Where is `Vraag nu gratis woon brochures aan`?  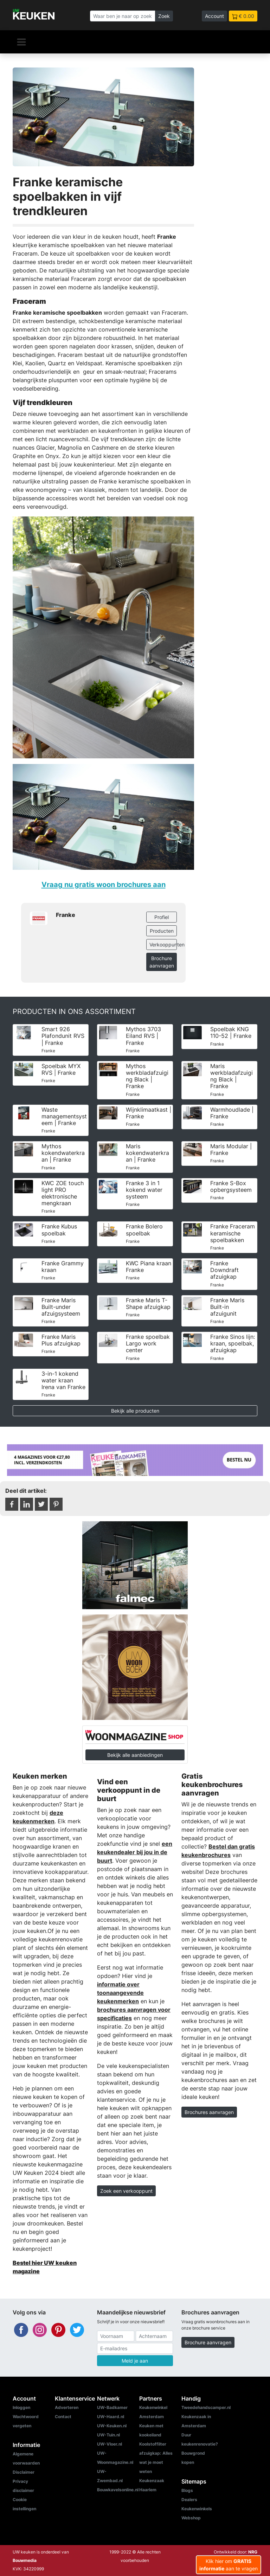
Vraag nu gratis woon brochures aan is located at coordinates (103, 884).